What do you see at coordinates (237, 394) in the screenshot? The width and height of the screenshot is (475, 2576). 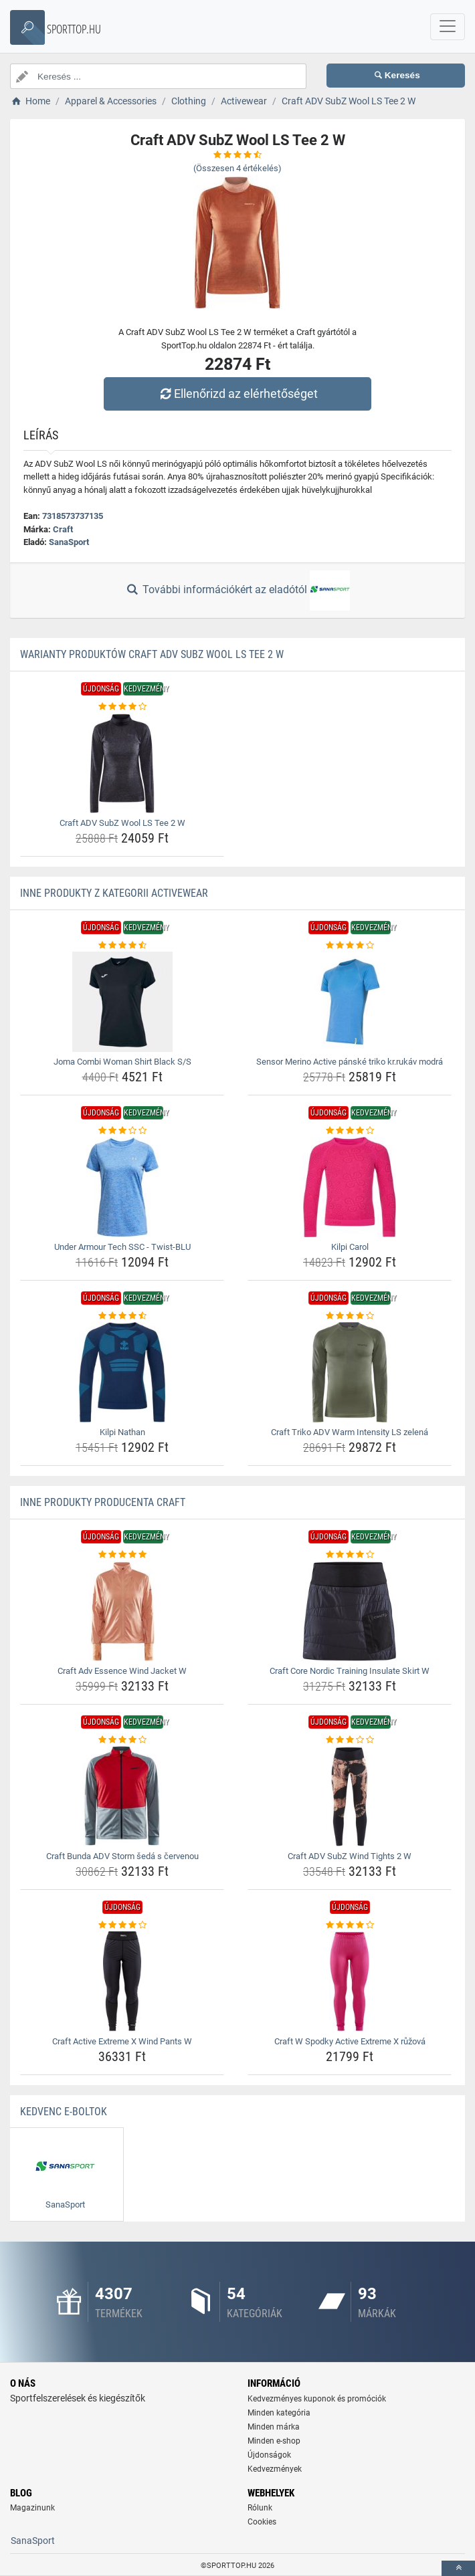 I see `Ellenőrizd az elérhetőséget` at bounding box center [237, 394].